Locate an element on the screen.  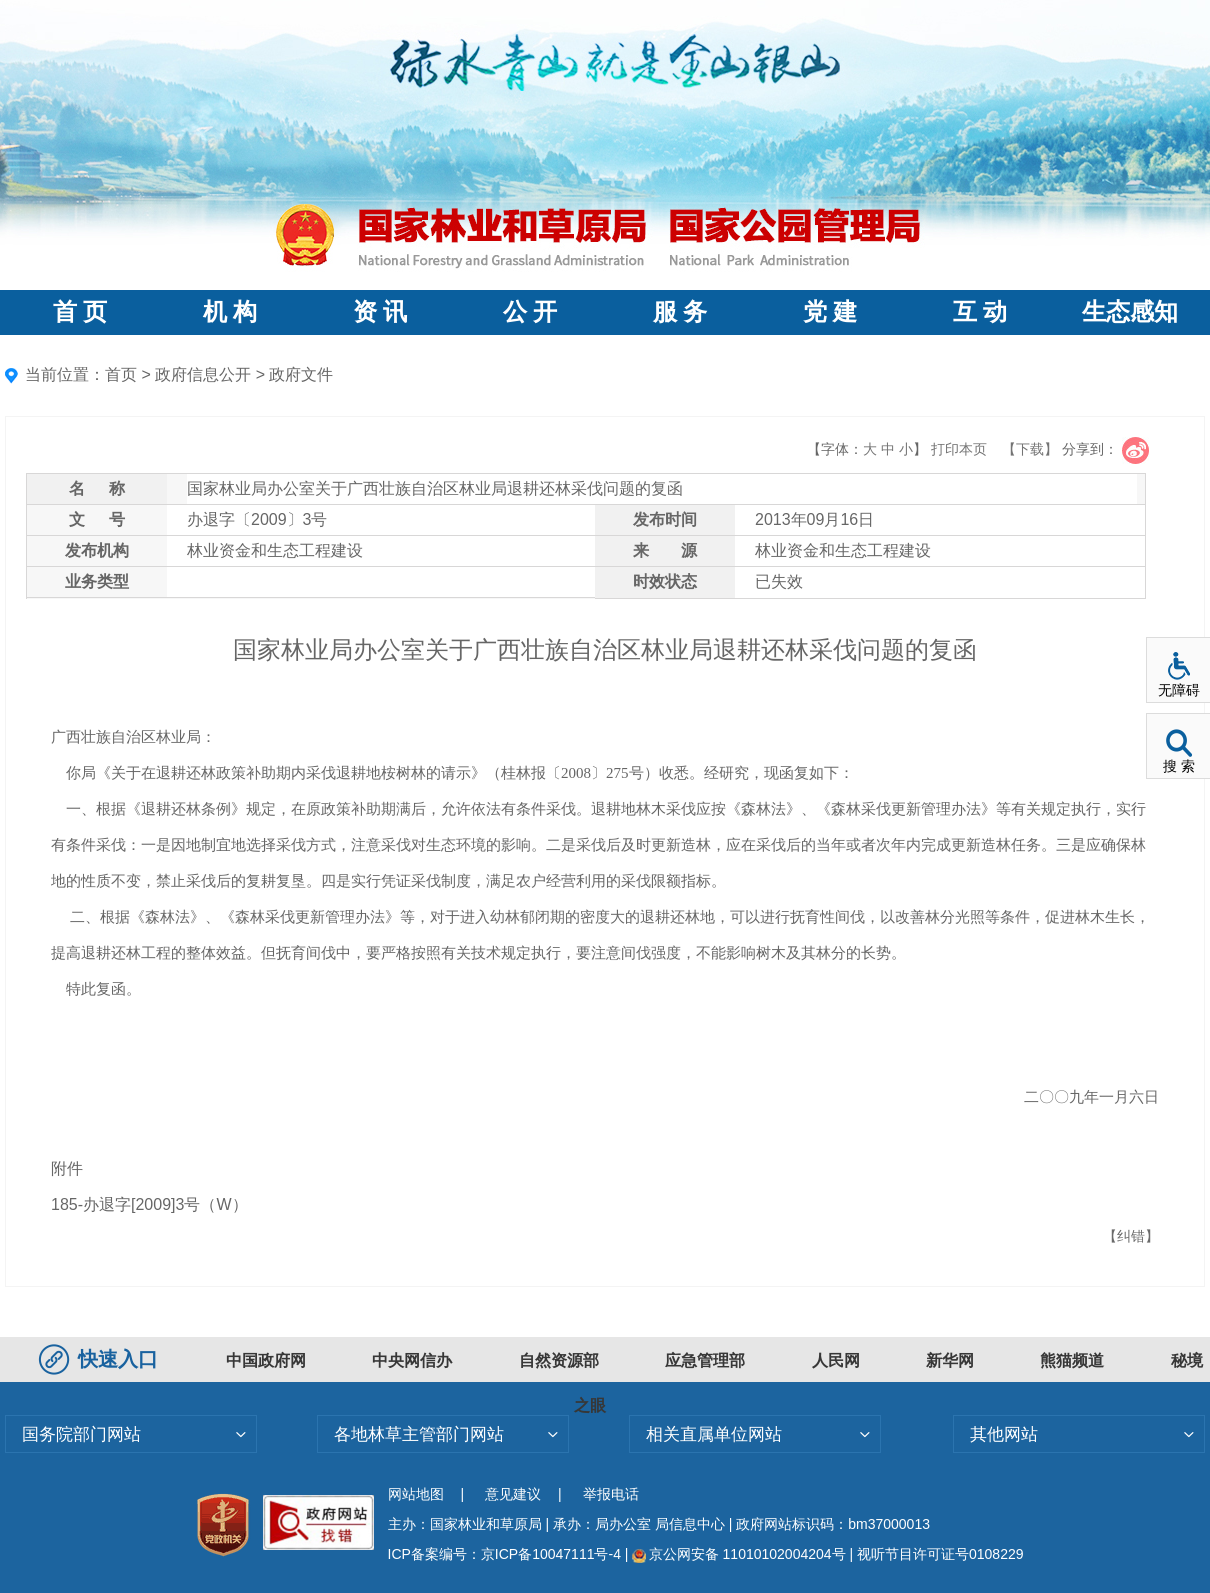
党 建 is located at coordinates (830, 312).